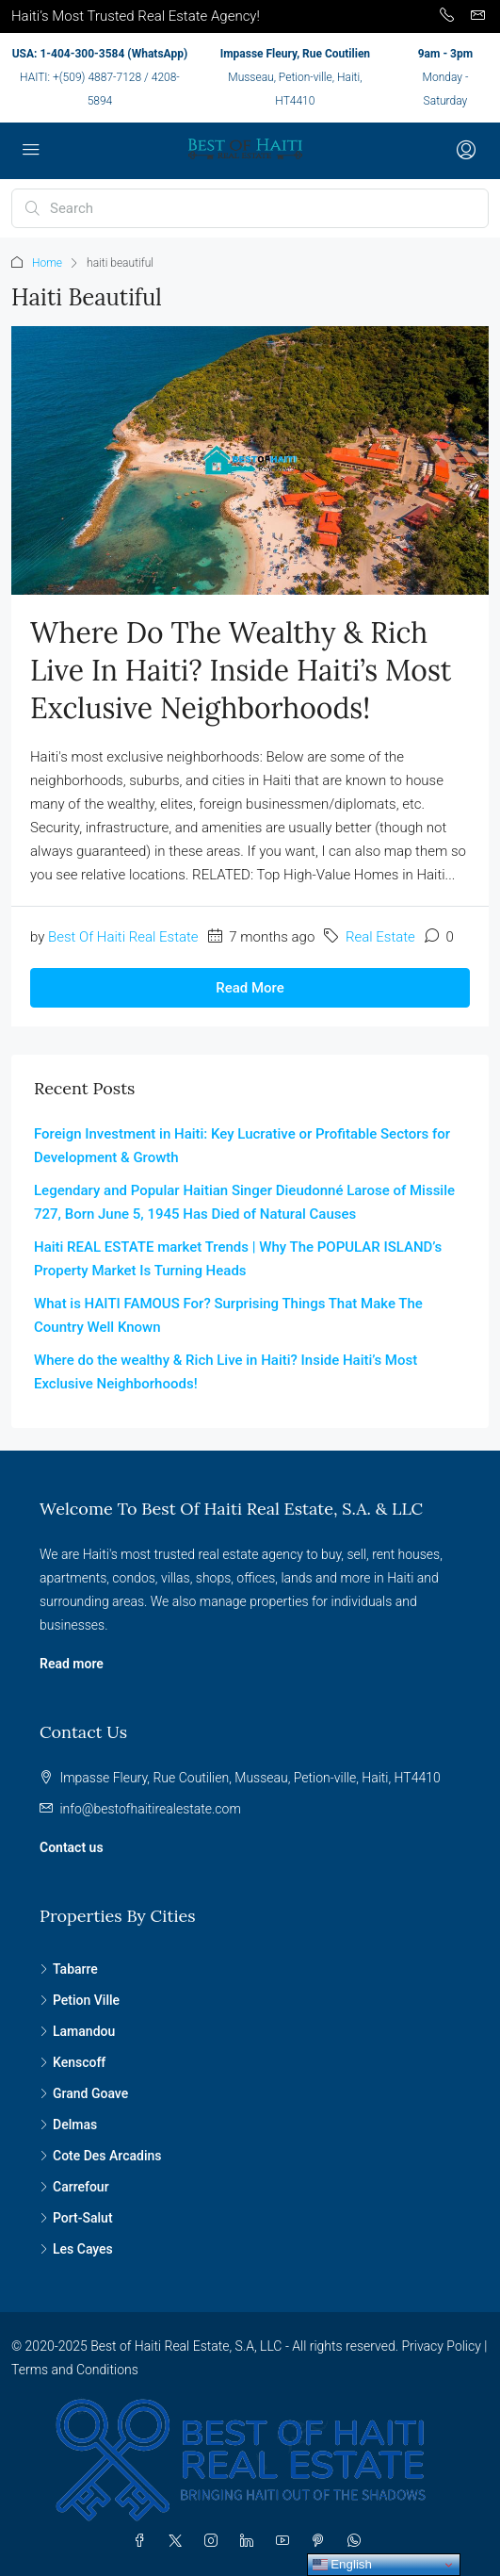  What do you see at coordinates (250, 2541) in the screenshot?
I see `[LinkedIn]` at bounding box center [250, 2541].